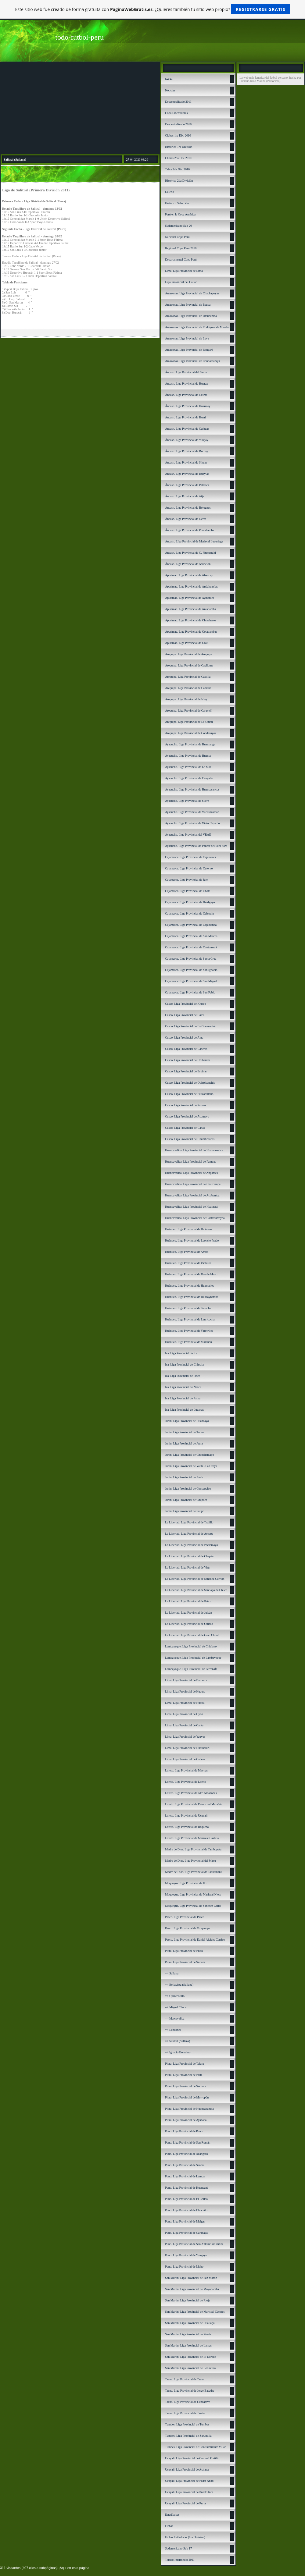 The image size is (305, 2576). Describe the element at coordinates (192, 2458) in the screenshot. I see `Ucayali. Liga Provincial de Coronel Portillo` at that location.